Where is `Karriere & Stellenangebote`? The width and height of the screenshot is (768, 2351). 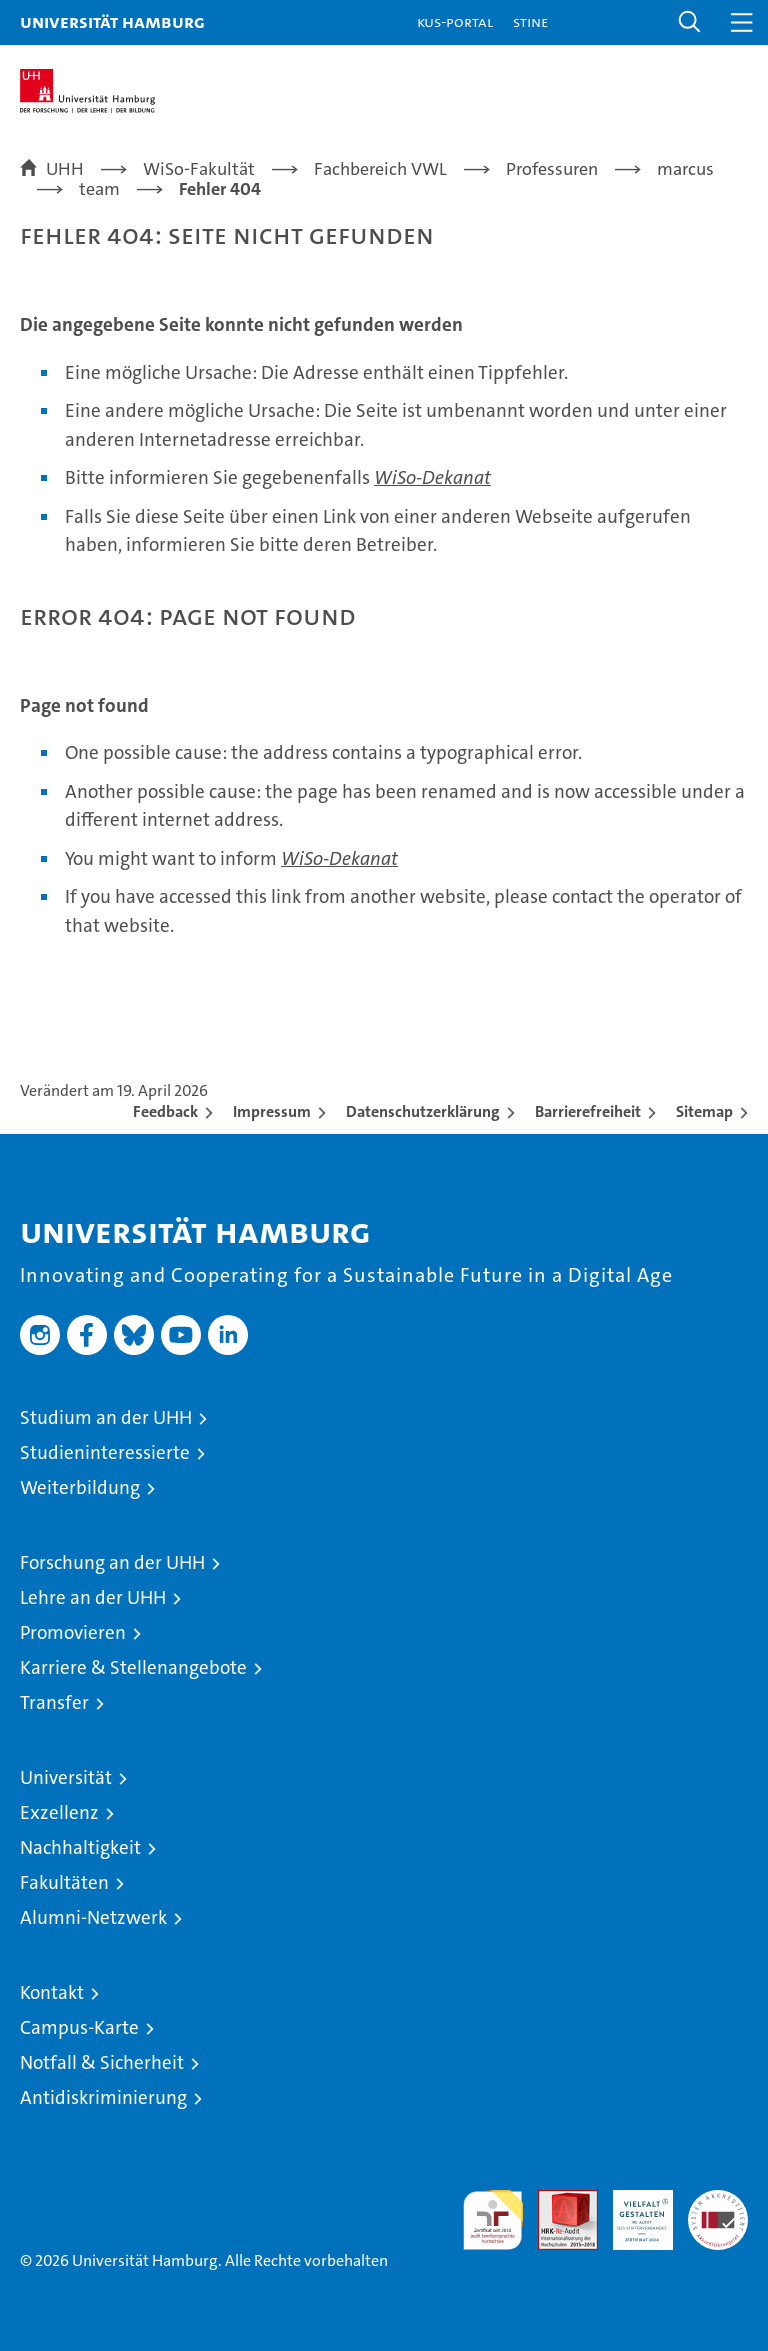
Karriere & Stellenangebote is located at coordinates (133, 1667).